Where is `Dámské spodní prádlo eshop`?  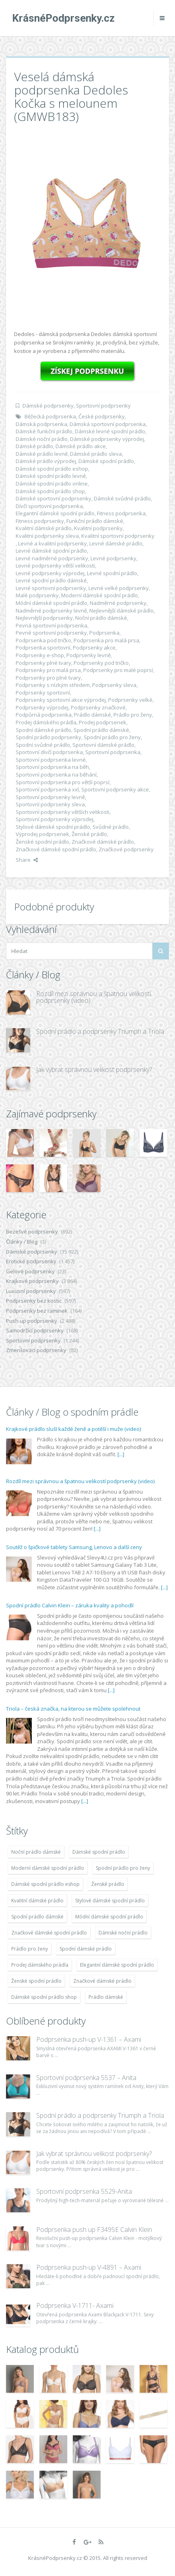 Dámské spodní prádlo eshop is located at coordinates (52, 468).